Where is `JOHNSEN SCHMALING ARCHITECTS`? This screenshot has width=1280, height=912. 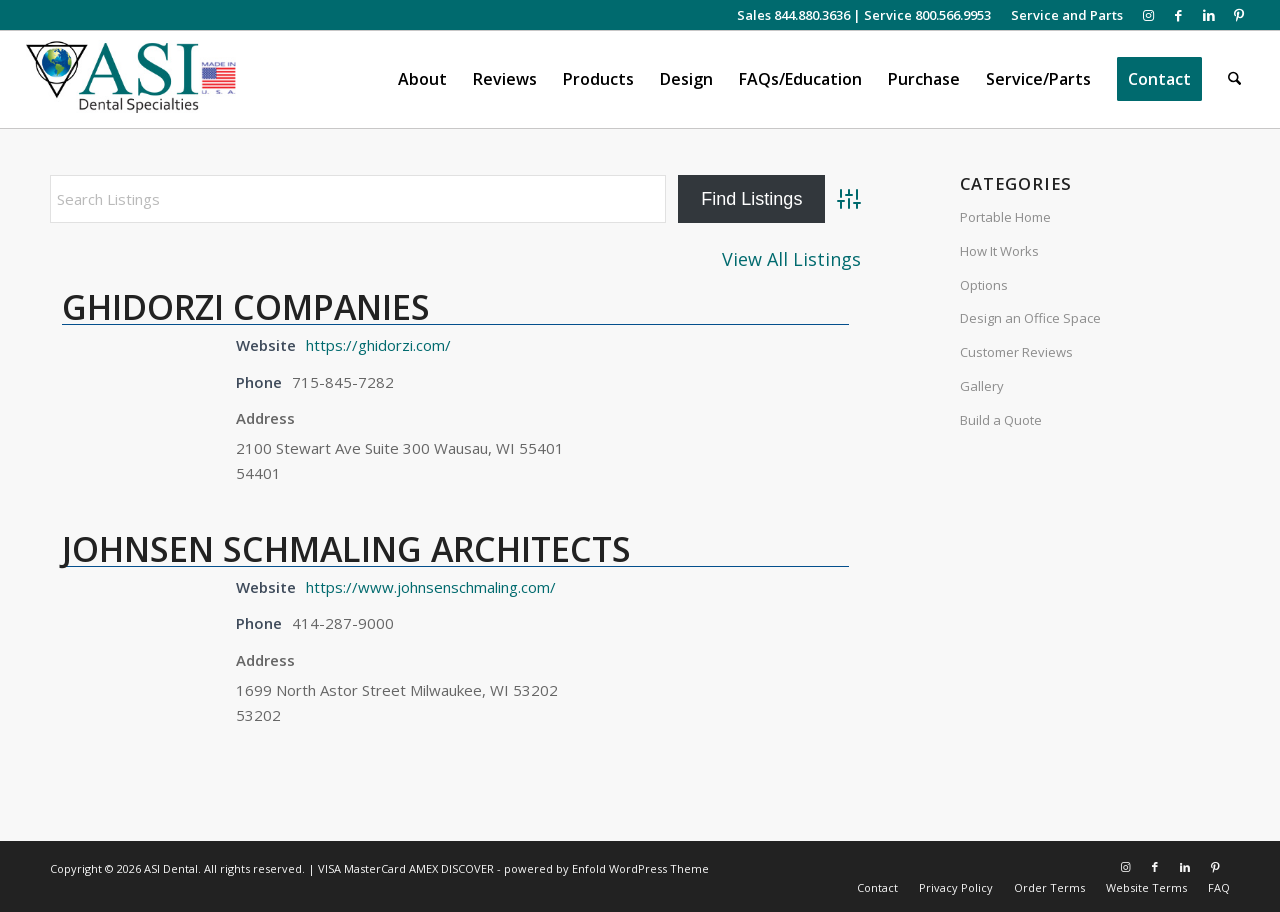 JOHNSEN SCHMALING ARCHITECTS is located at coordinates (346, 549).